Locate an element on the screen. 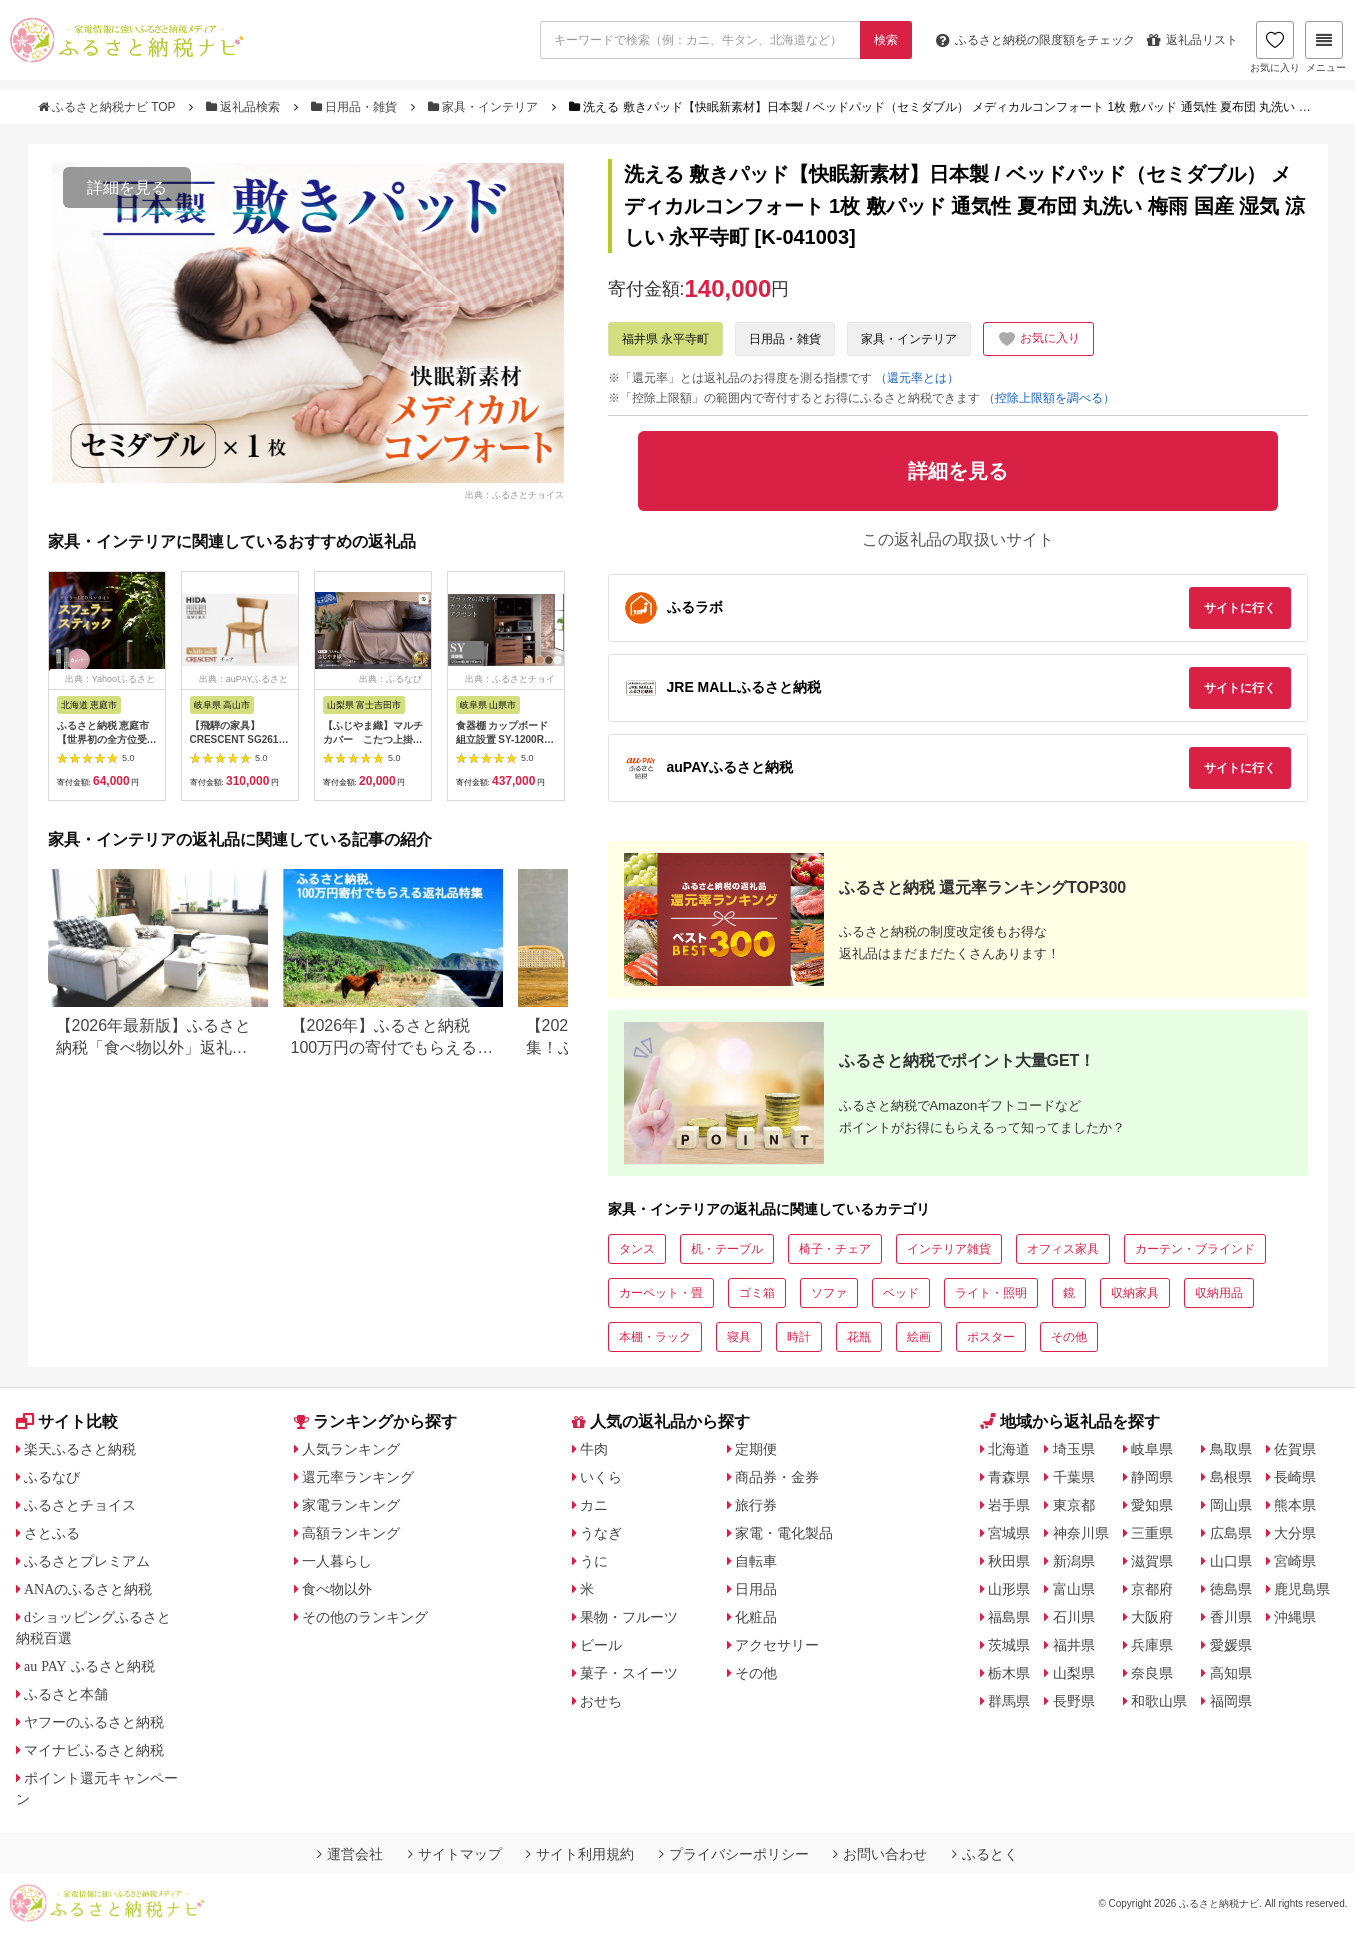 The height and width of the screenshot is (1933, 1355). 福井県 永平寺町 is located at coordinates (665, 339).